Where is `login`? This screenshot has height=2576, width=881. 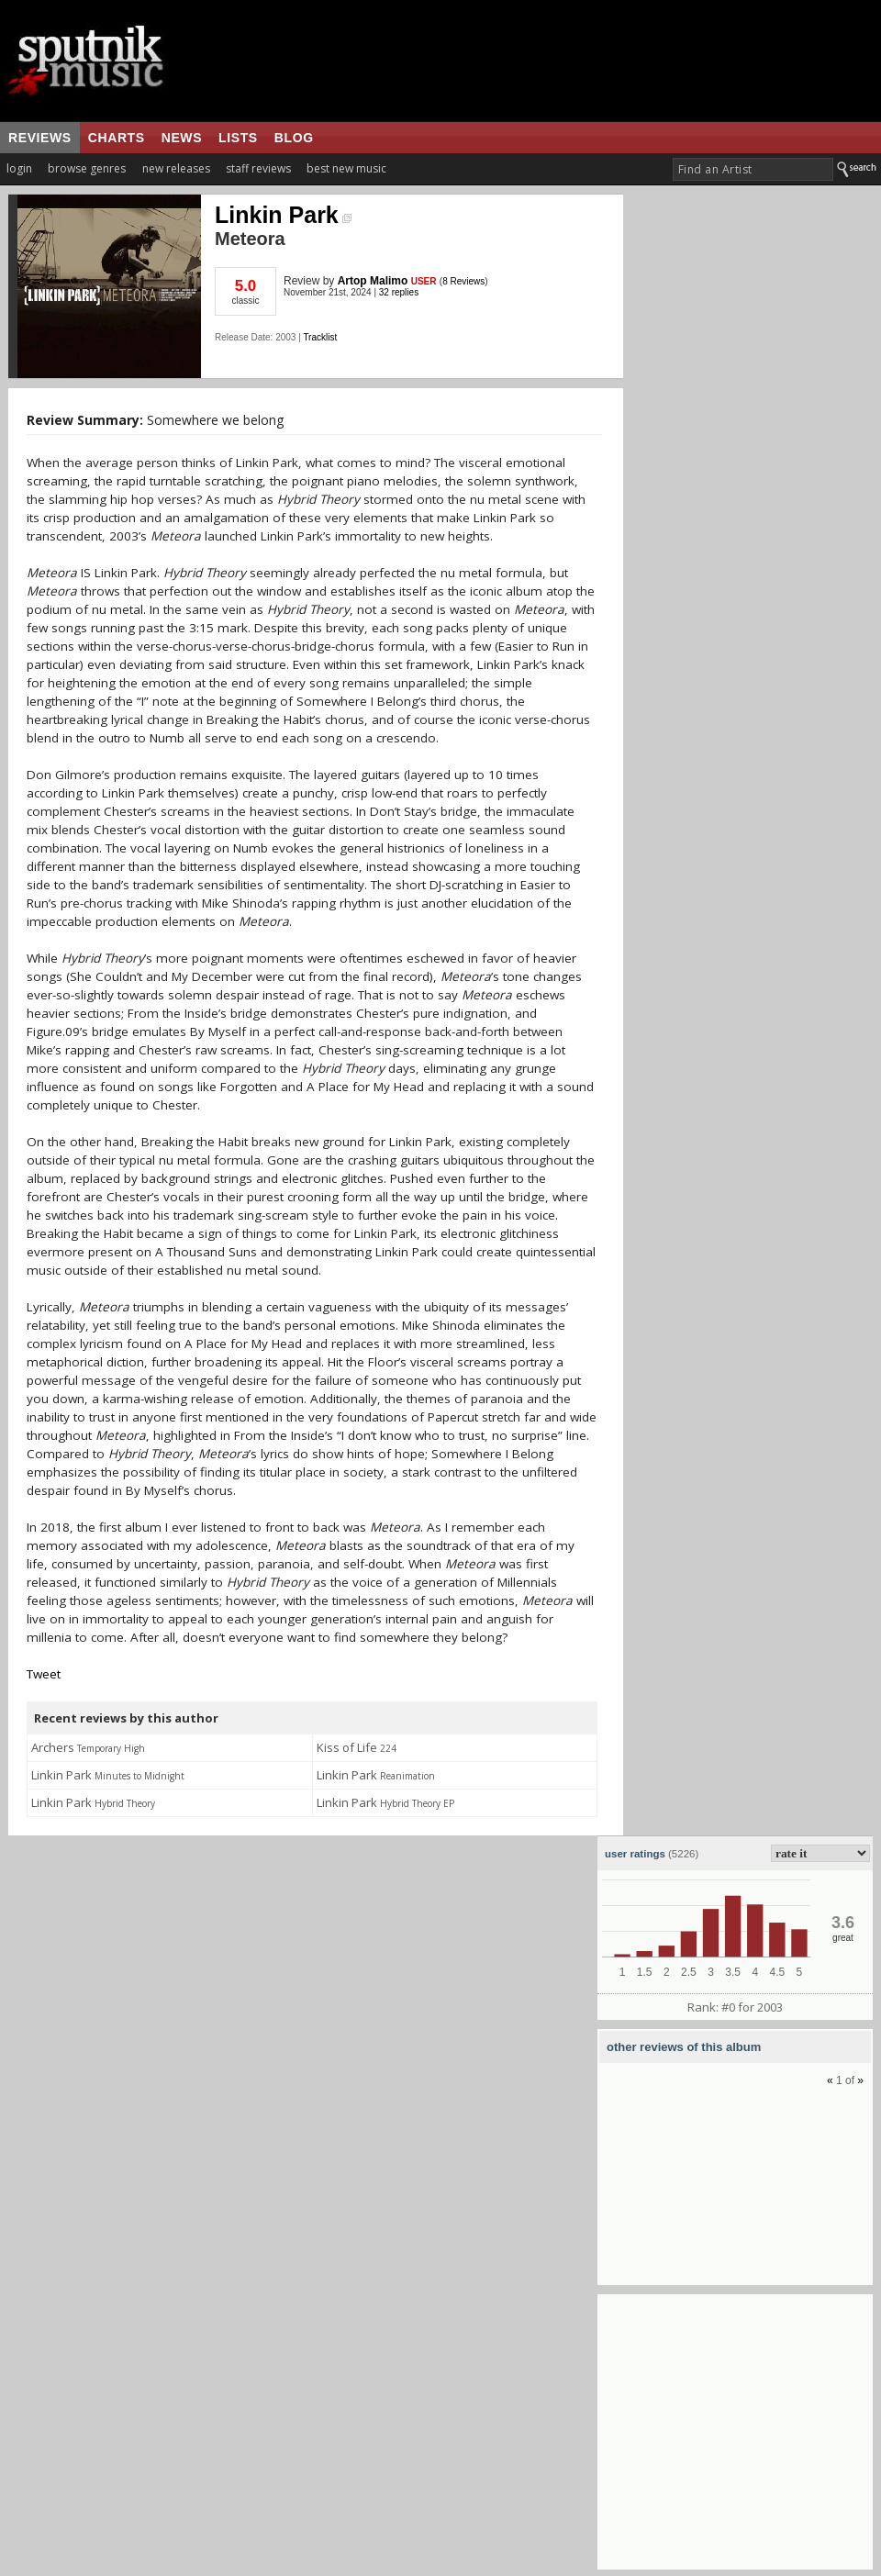
login is located at coordinates (19, 168).